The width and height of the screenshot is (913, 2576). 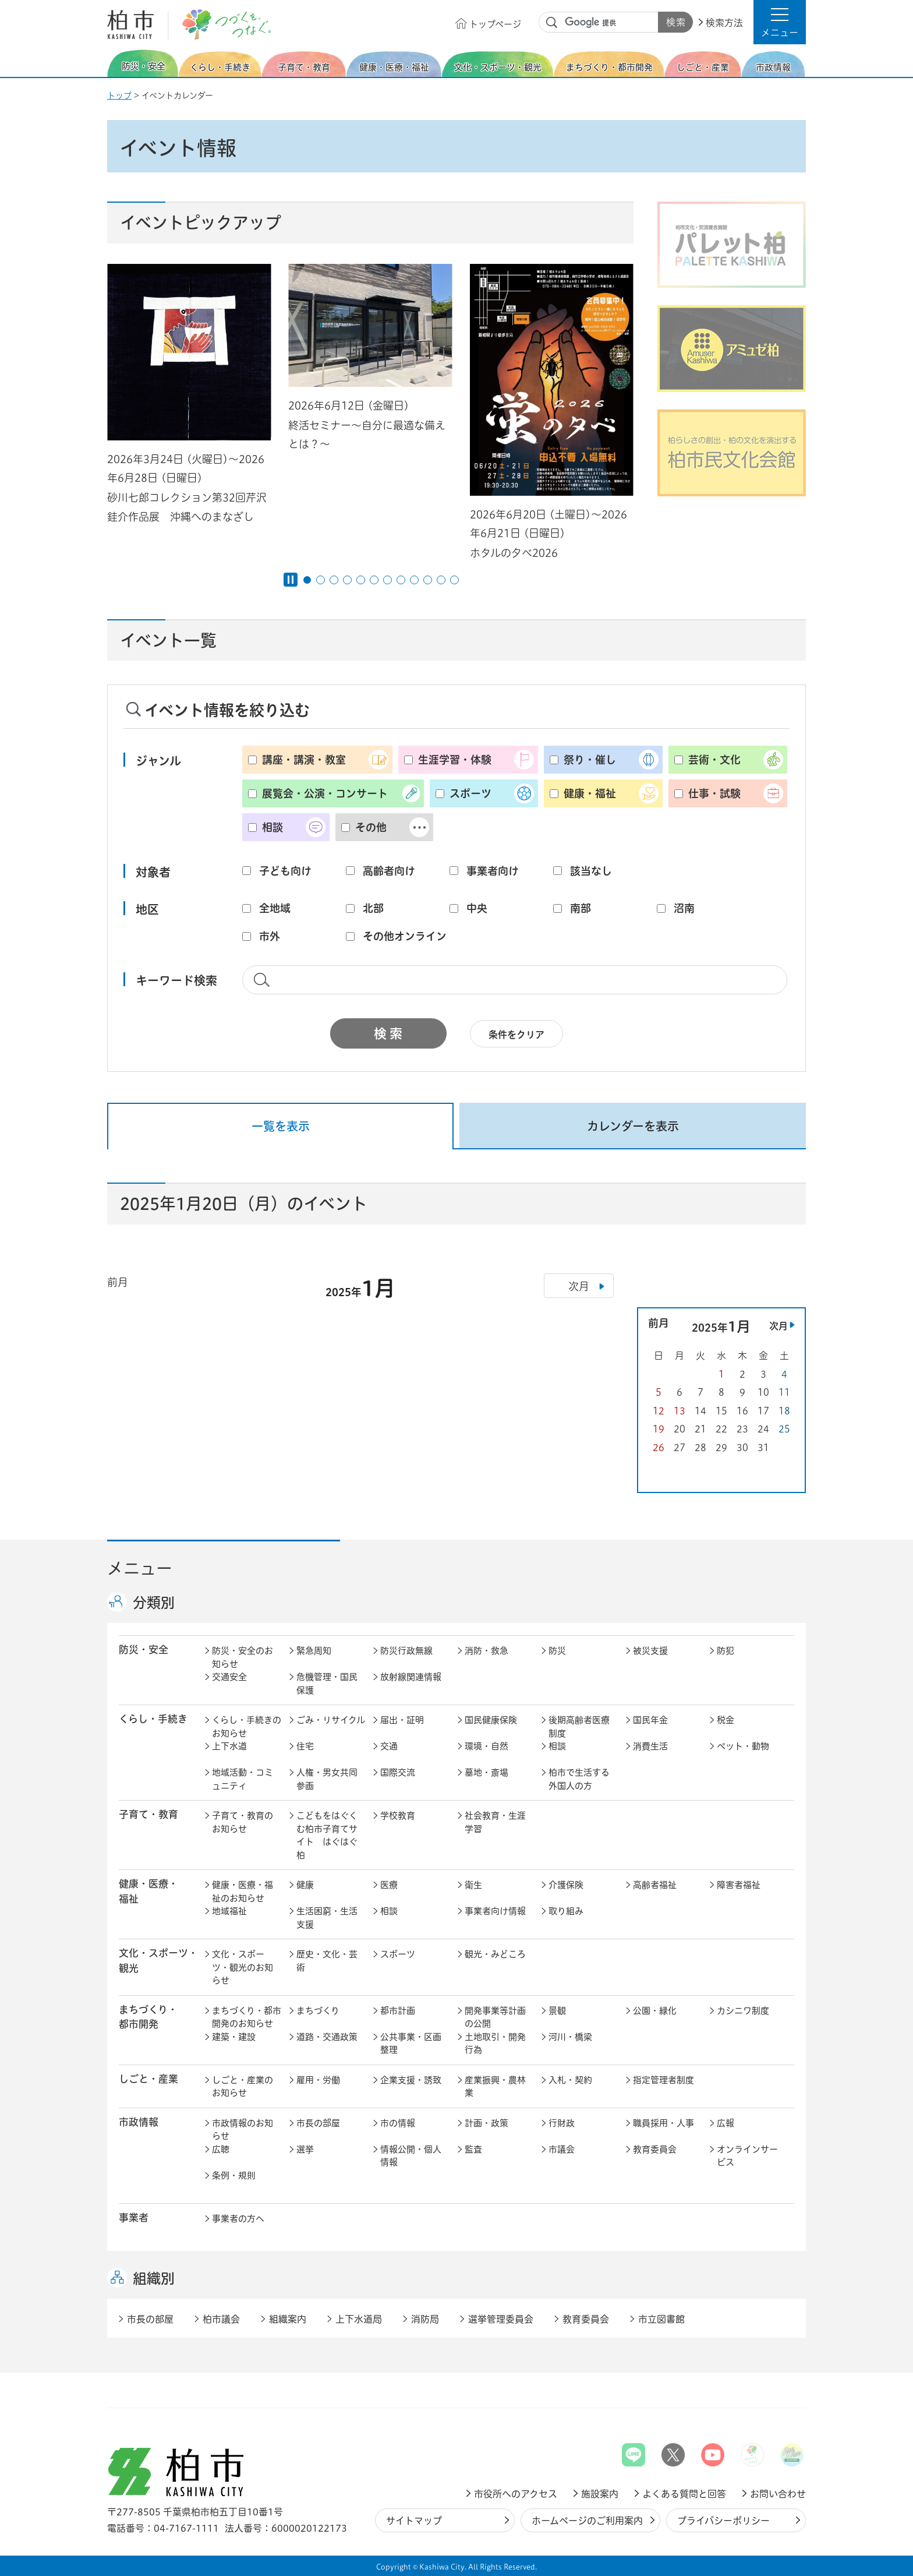 What do you see at coordinates (176, 980) in the screenshot?
I see `キーワード検索` at bounding box center [176, 980].